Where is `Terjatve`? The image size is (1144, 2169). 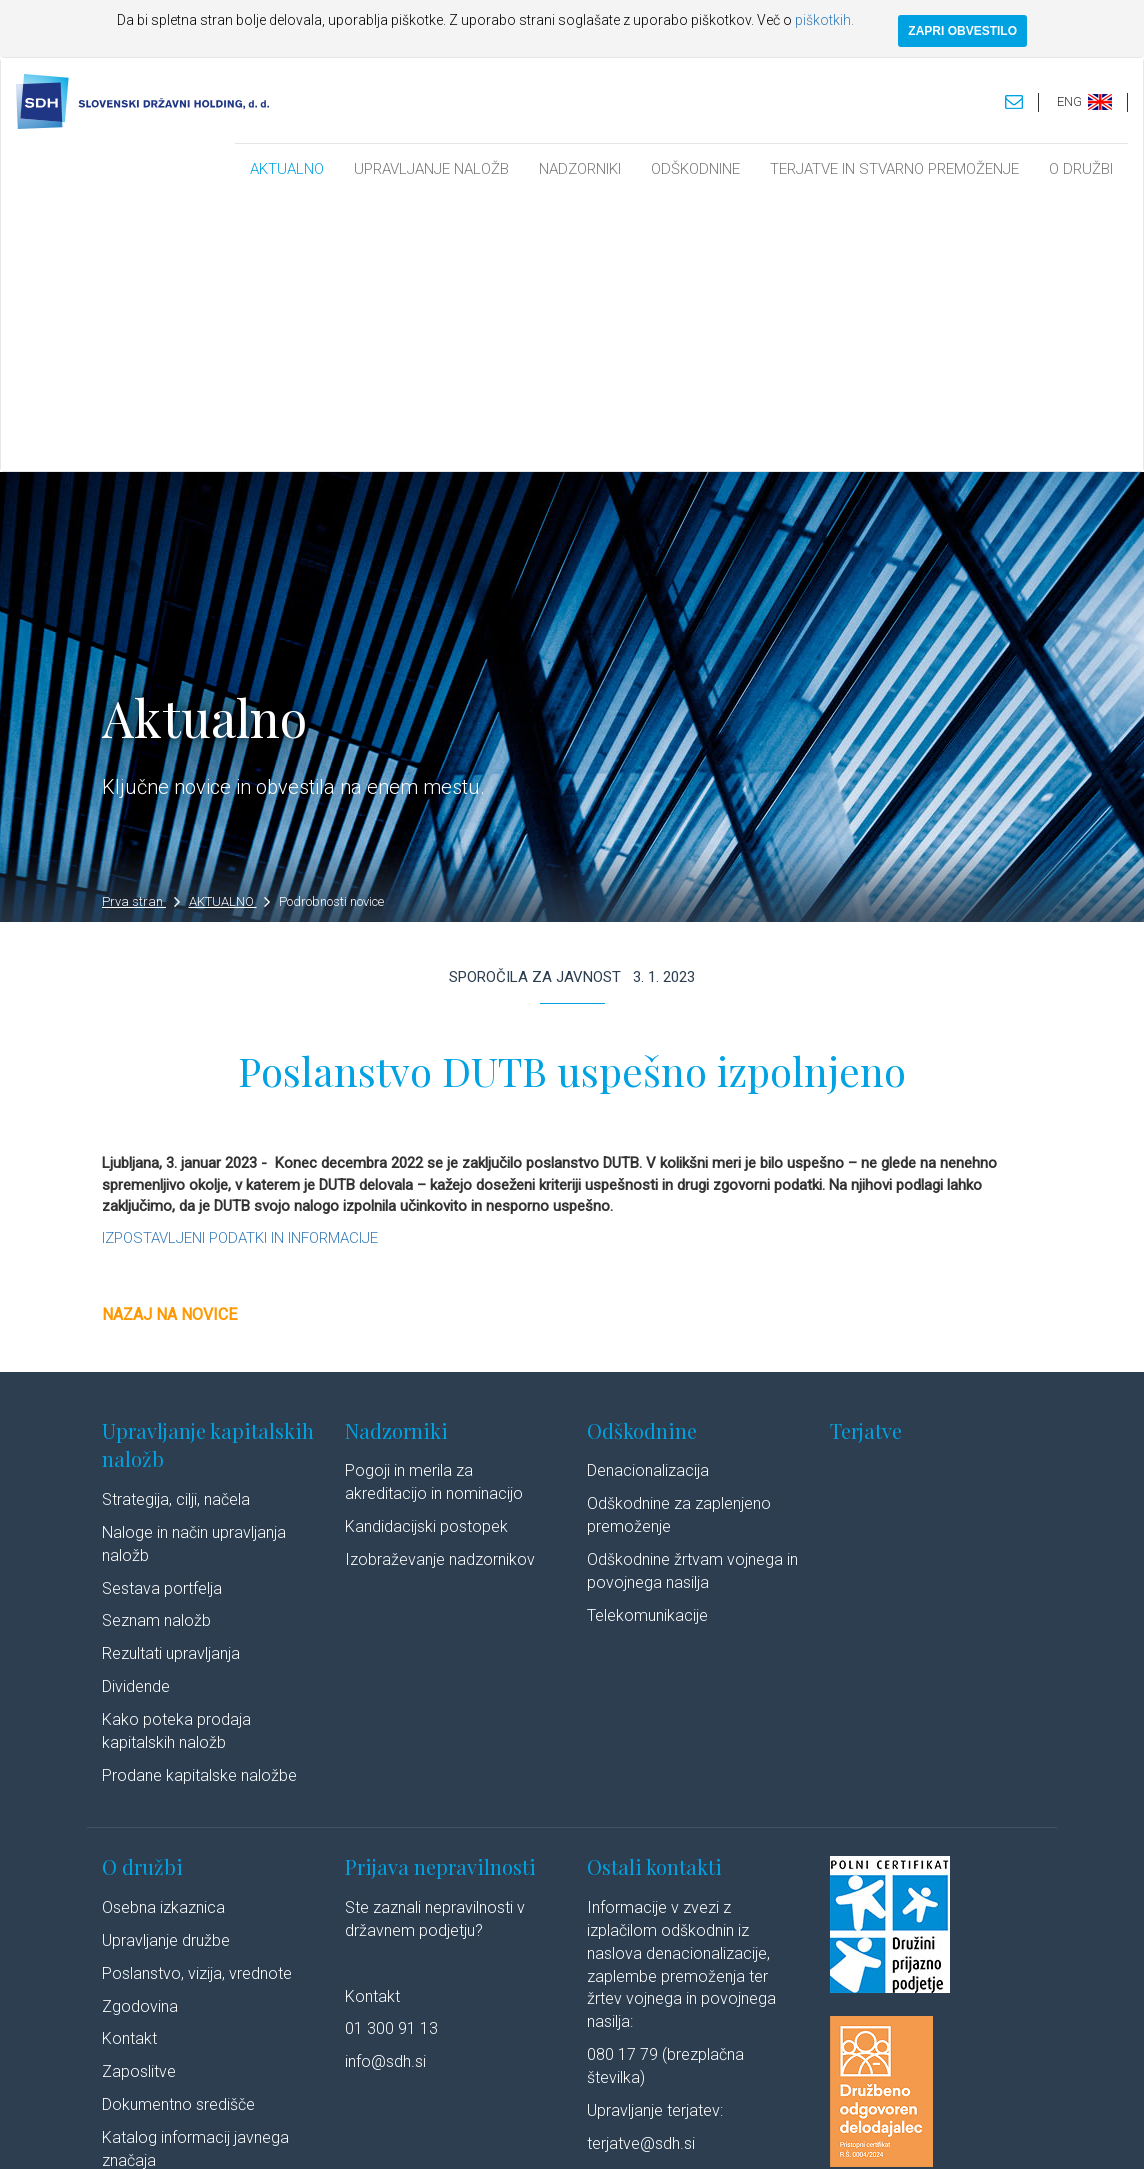 Terjatve is located at coordinates (866, 1156).